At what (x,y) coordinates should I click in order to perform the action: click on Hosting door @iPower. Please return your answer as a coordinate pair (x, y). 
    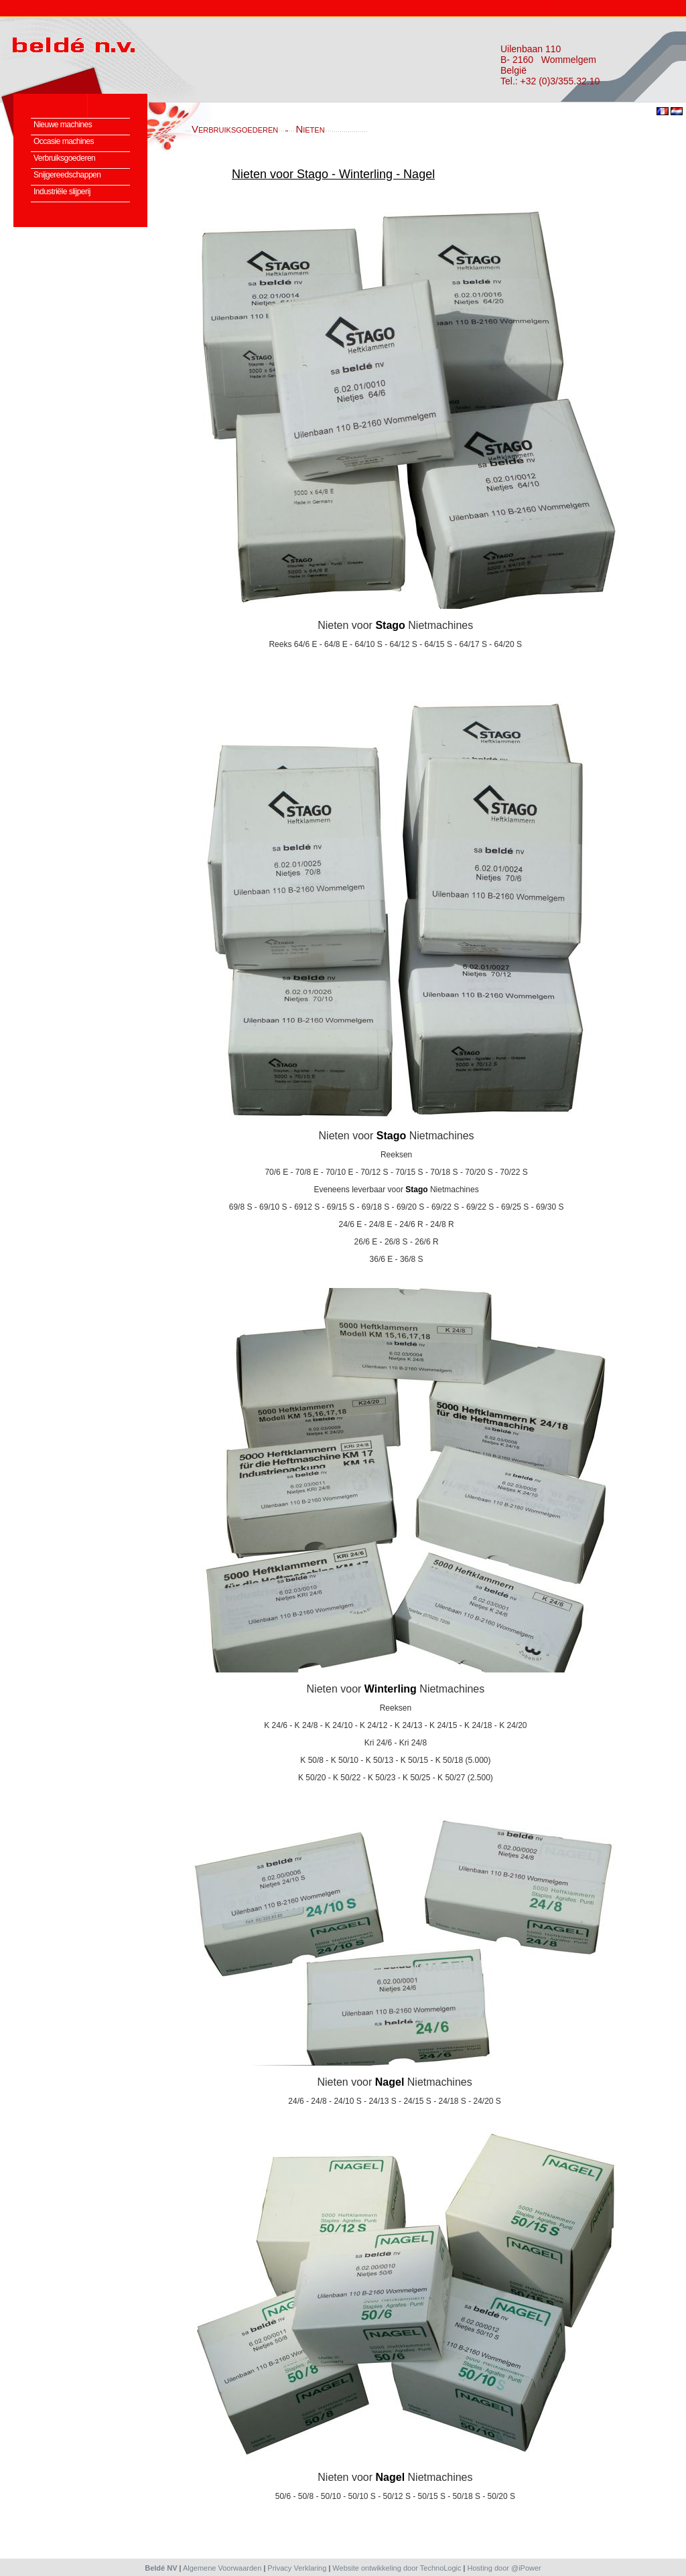
    Looking at the image, I should click on (504, 2568).